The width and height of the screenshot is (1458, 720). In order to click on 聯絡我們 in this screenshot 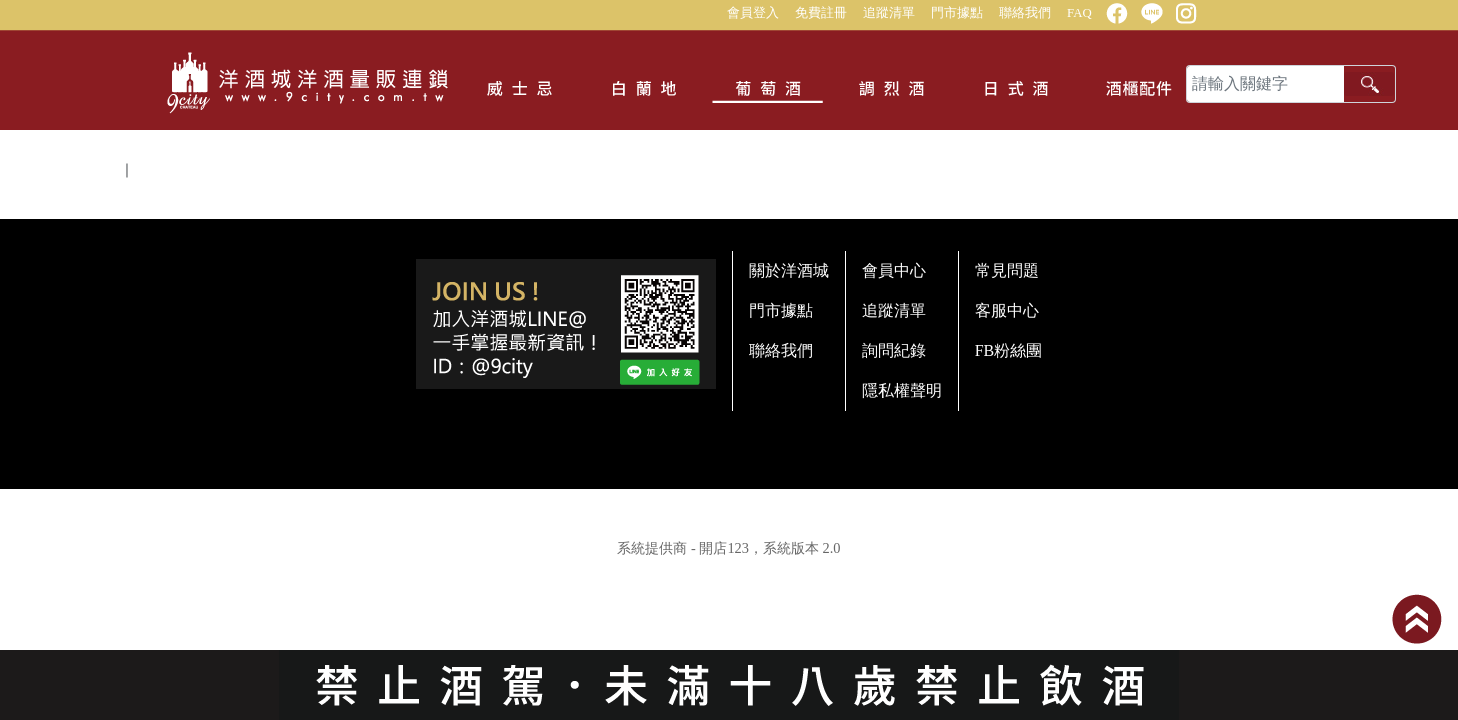, I will do `click(1025, 13)`.